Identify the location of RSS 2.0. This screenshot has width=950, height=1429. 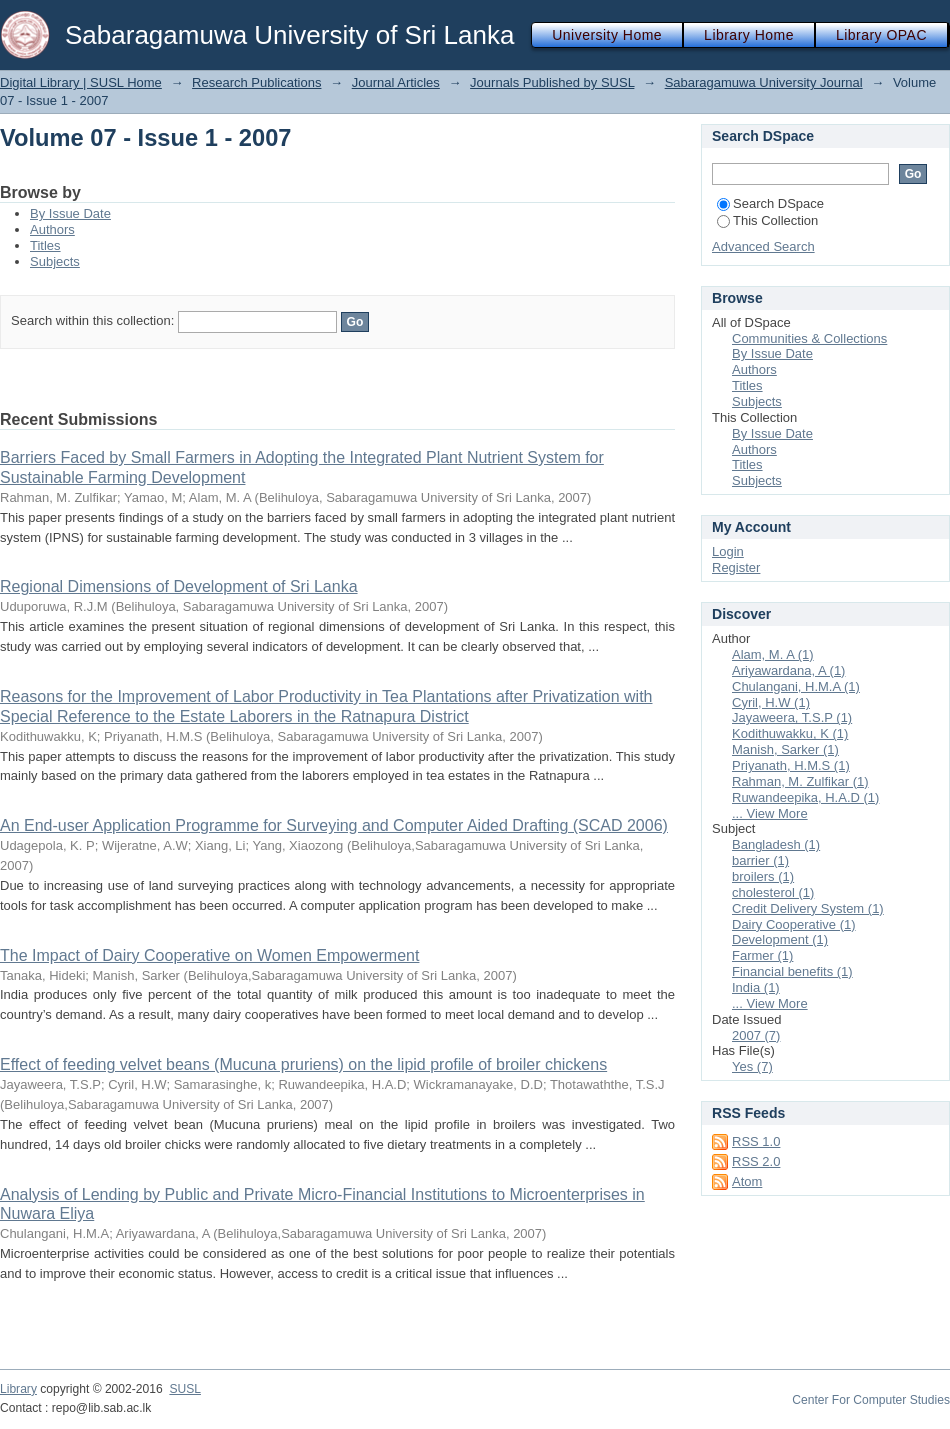
(756, 1161).